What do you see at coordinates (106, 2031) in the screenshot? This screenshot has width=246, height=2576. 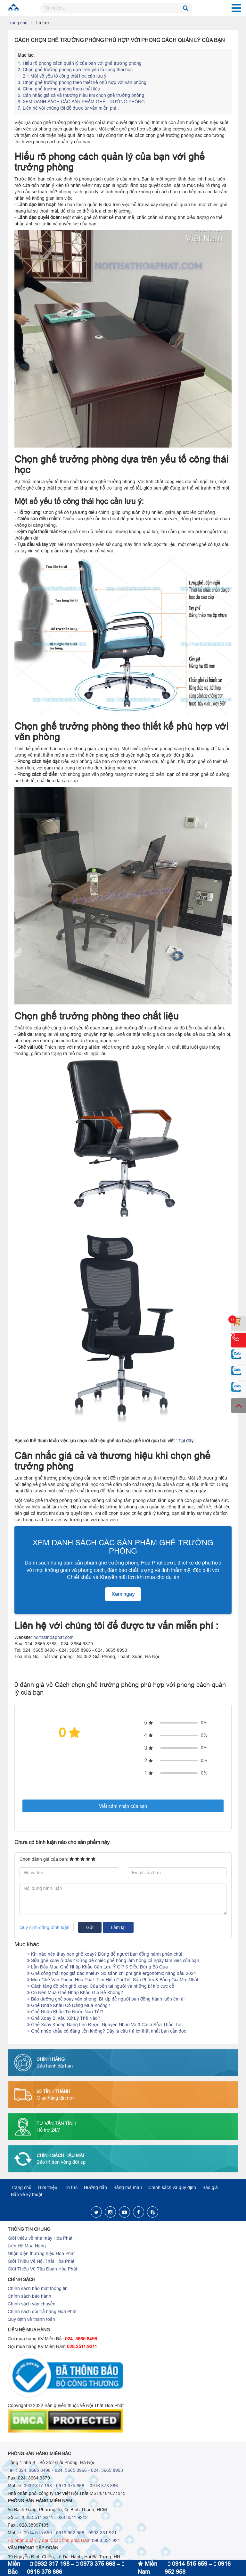 I see `Ghế nhập khẩu có đáng tiền không? Đây là câu trả lời thật nhất bạn cần đọc` at bounding box center [106, 2031].